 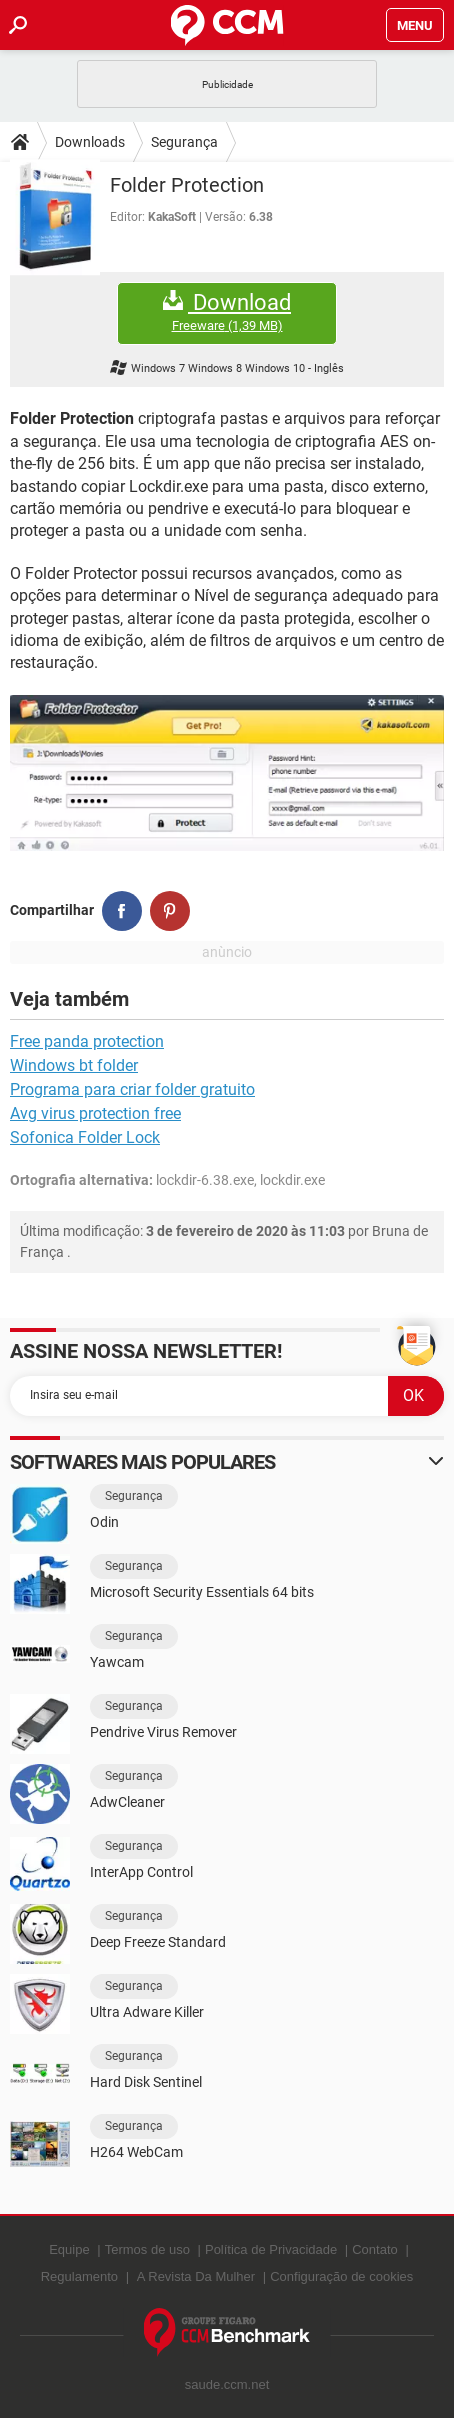 What do you see at coordinates (132, 1089) in the screenshot?
I see `Programa para criar folder gratuito` at bounding box center [132, 1089].